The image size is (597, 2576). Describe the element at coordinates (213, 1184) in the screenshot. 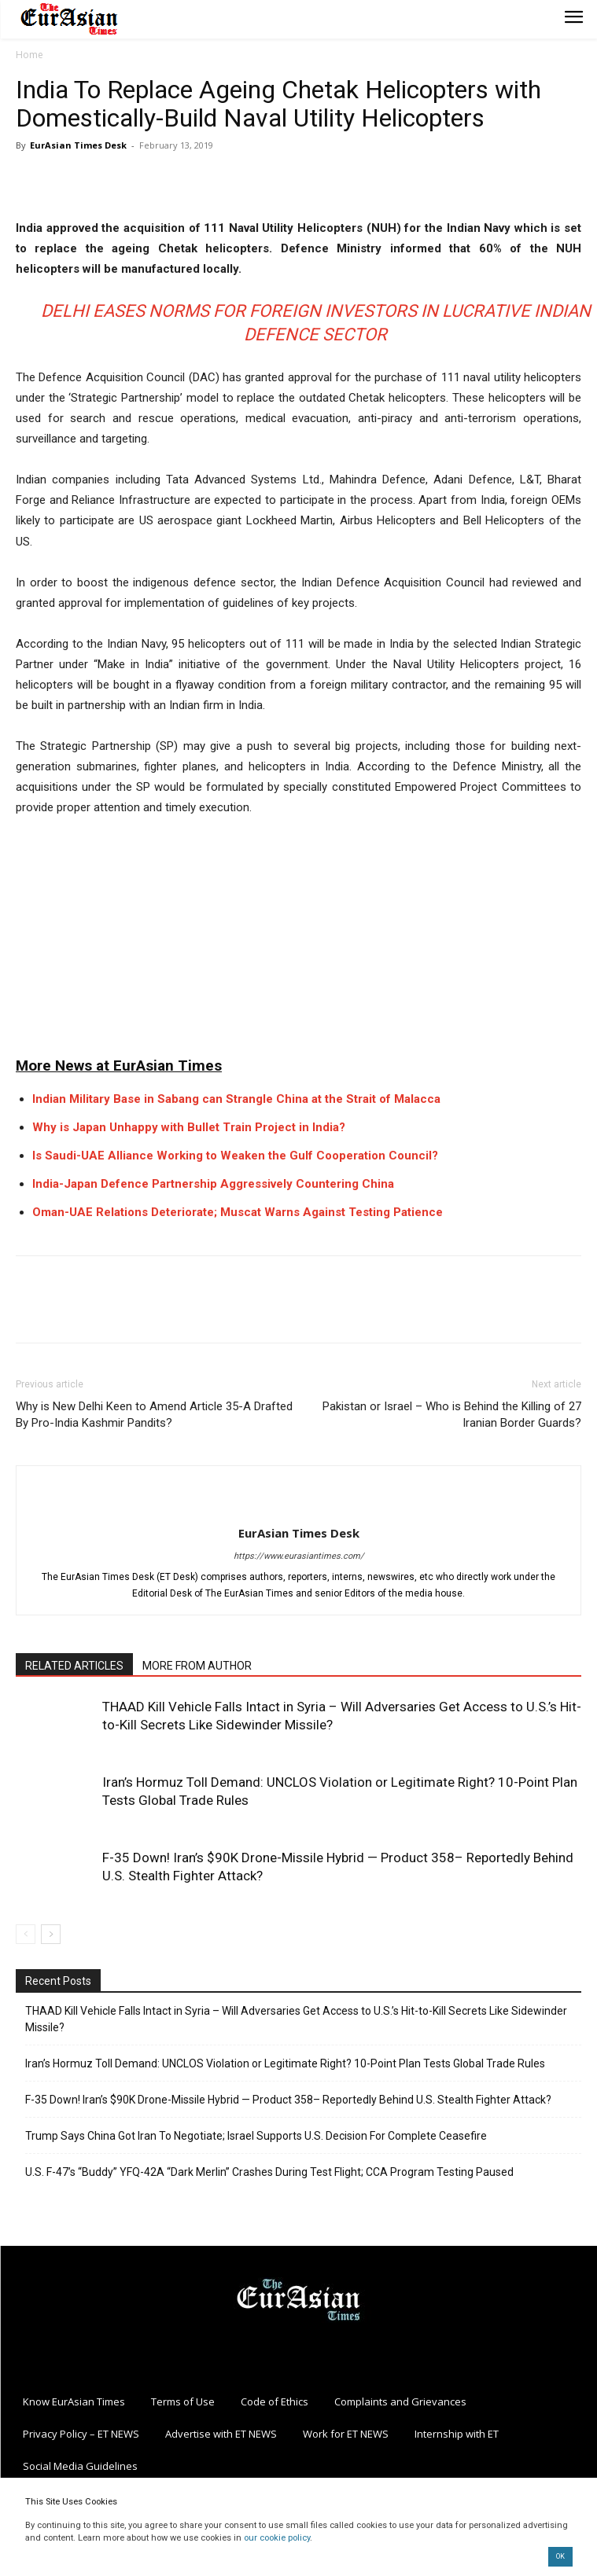

I see `India-Japan Defence Partnership Aggressively Countering China` at that location.